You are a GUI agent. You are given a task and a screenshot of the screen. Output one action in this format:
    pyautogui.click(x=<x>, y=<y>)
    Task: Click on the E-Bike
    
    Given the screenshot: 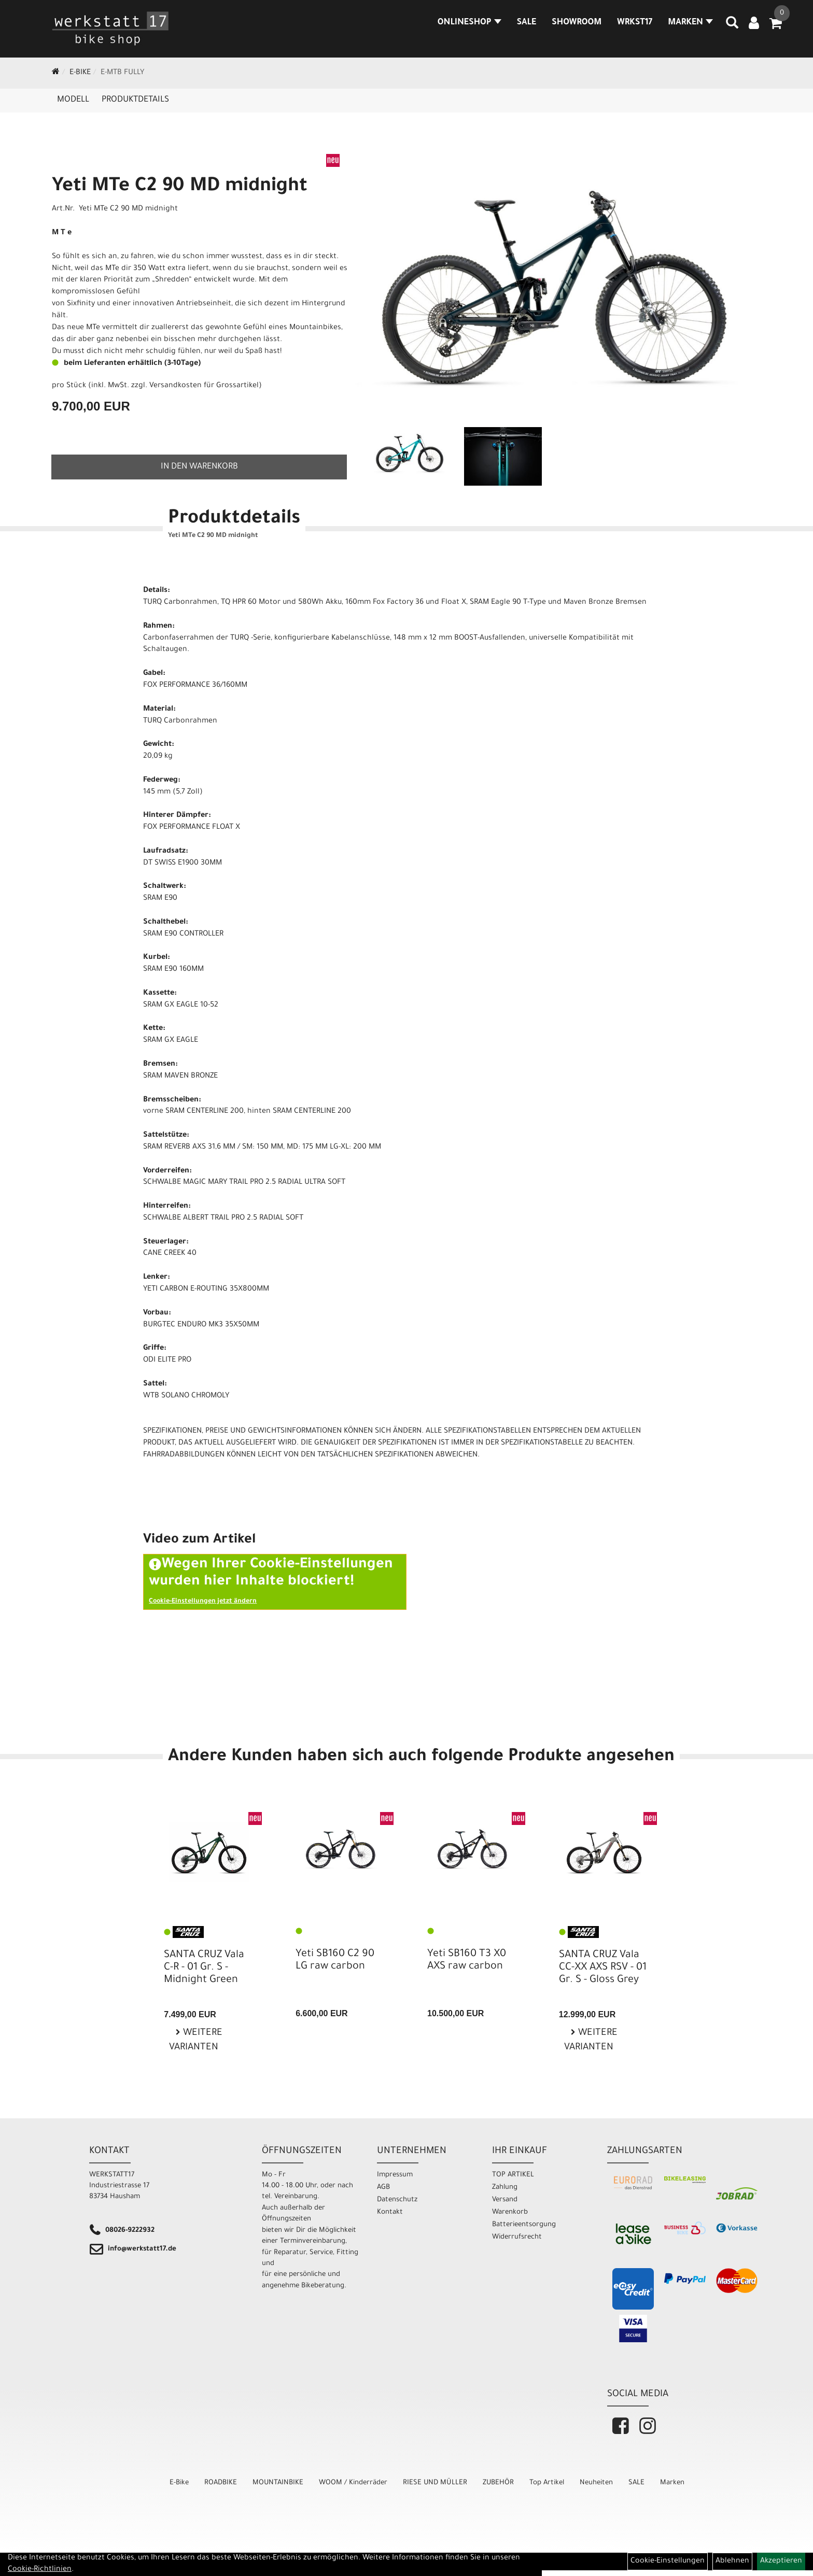 What is the action you would take?
    pyautogui.click(x=80, y=73)
    